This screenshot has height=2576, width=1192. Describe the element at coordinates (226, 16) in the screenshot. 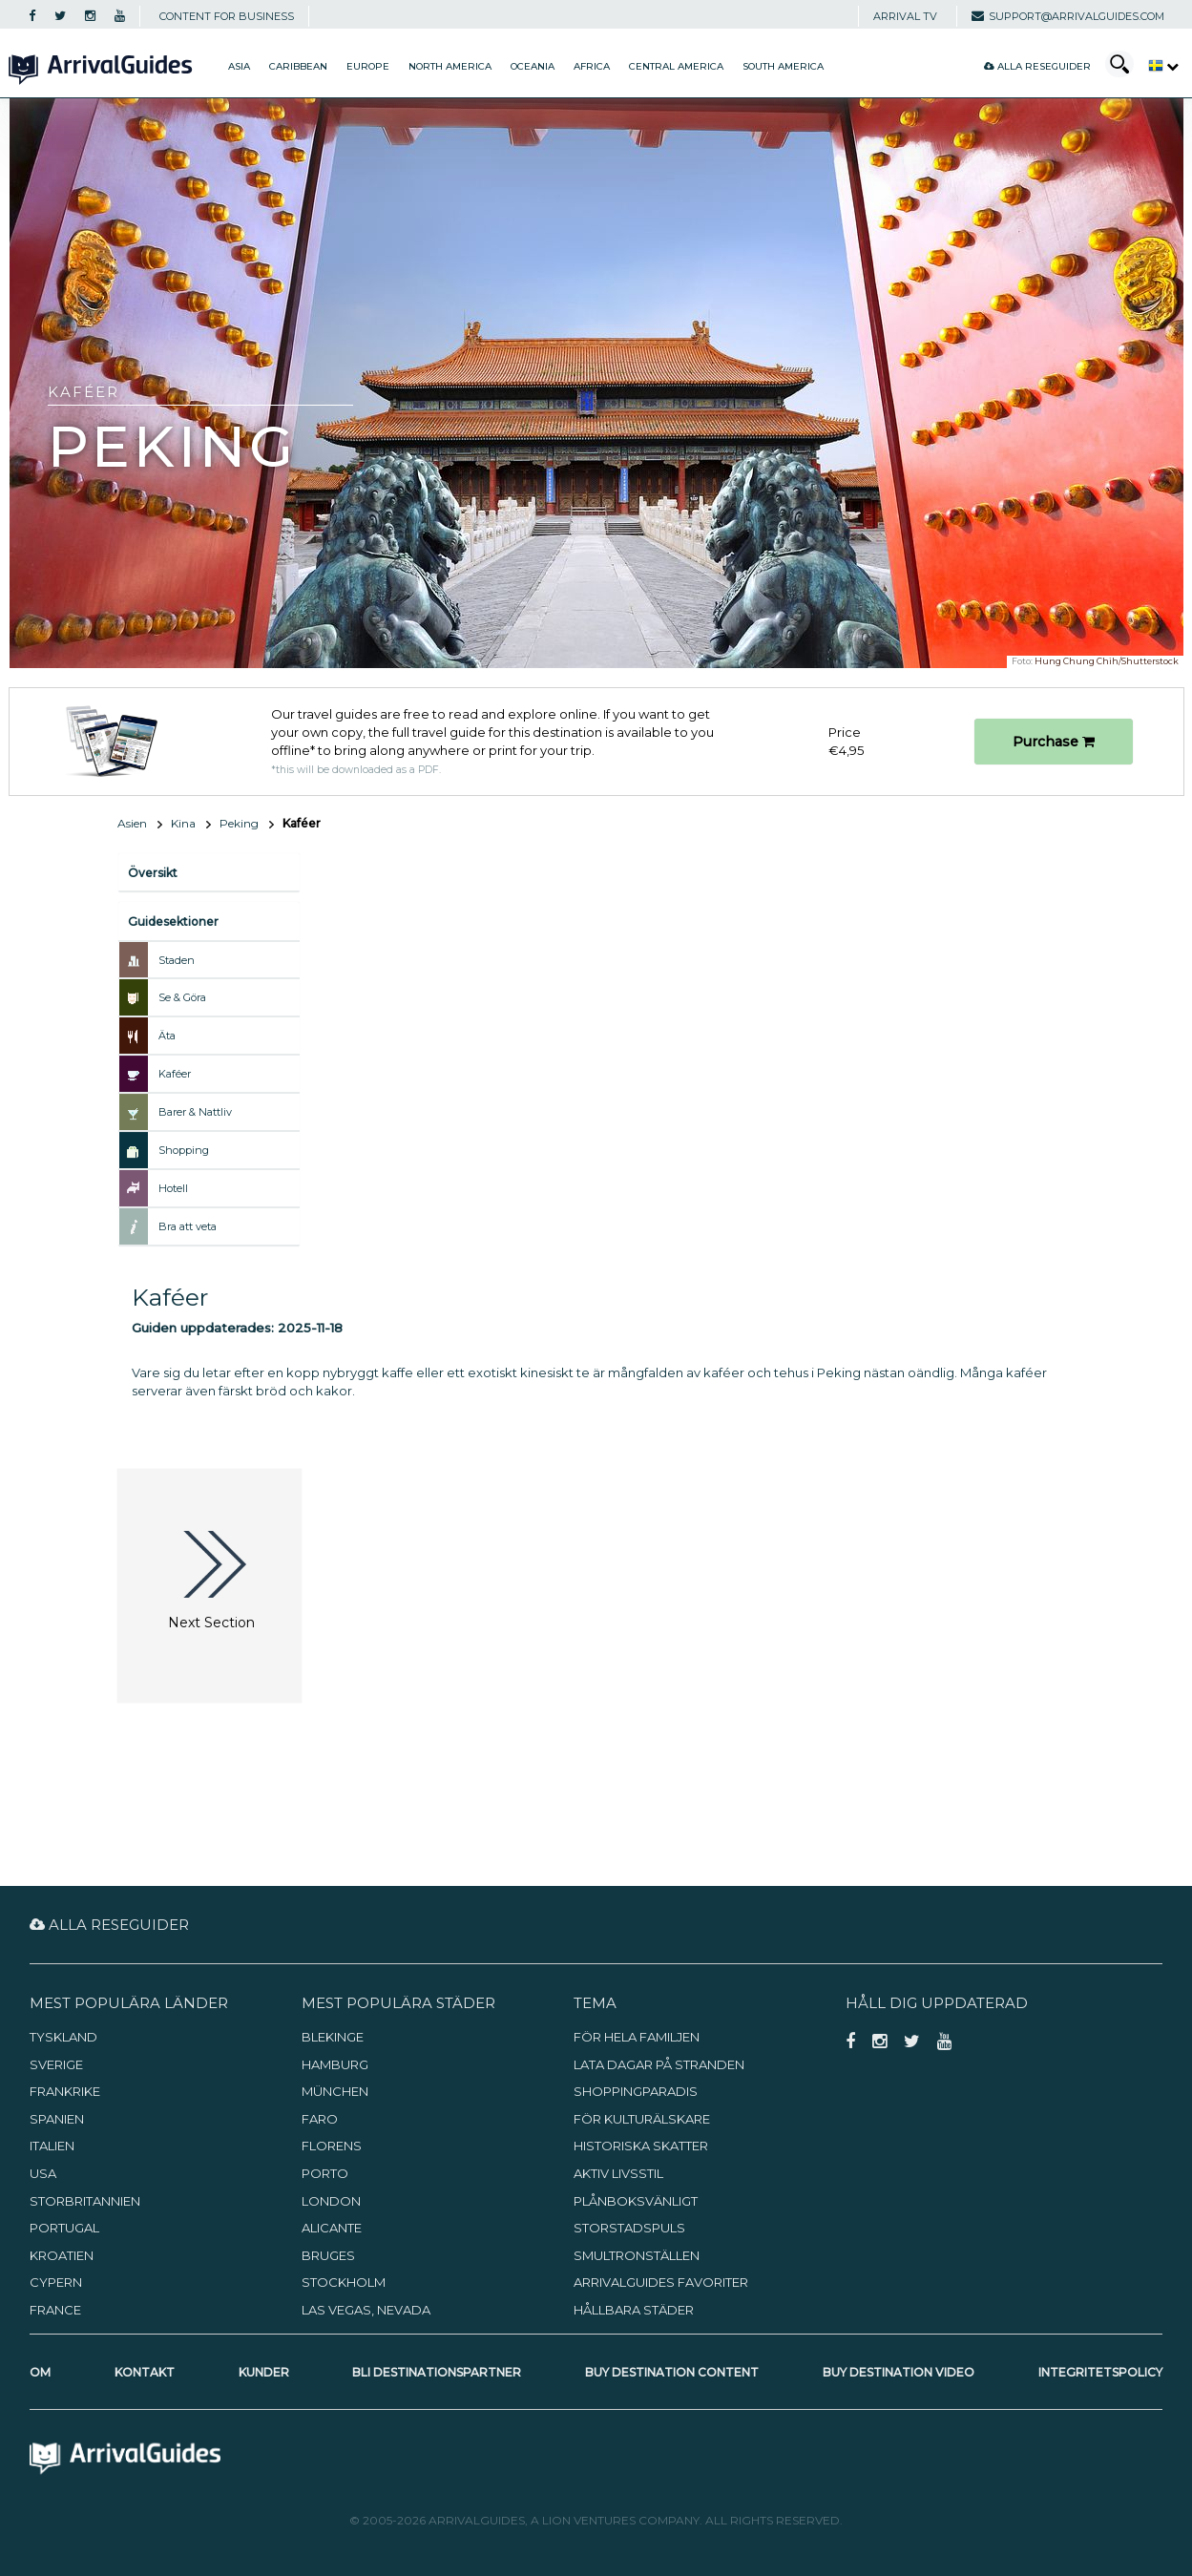

I see `CONTENT FOR BUSINESS` at that location.